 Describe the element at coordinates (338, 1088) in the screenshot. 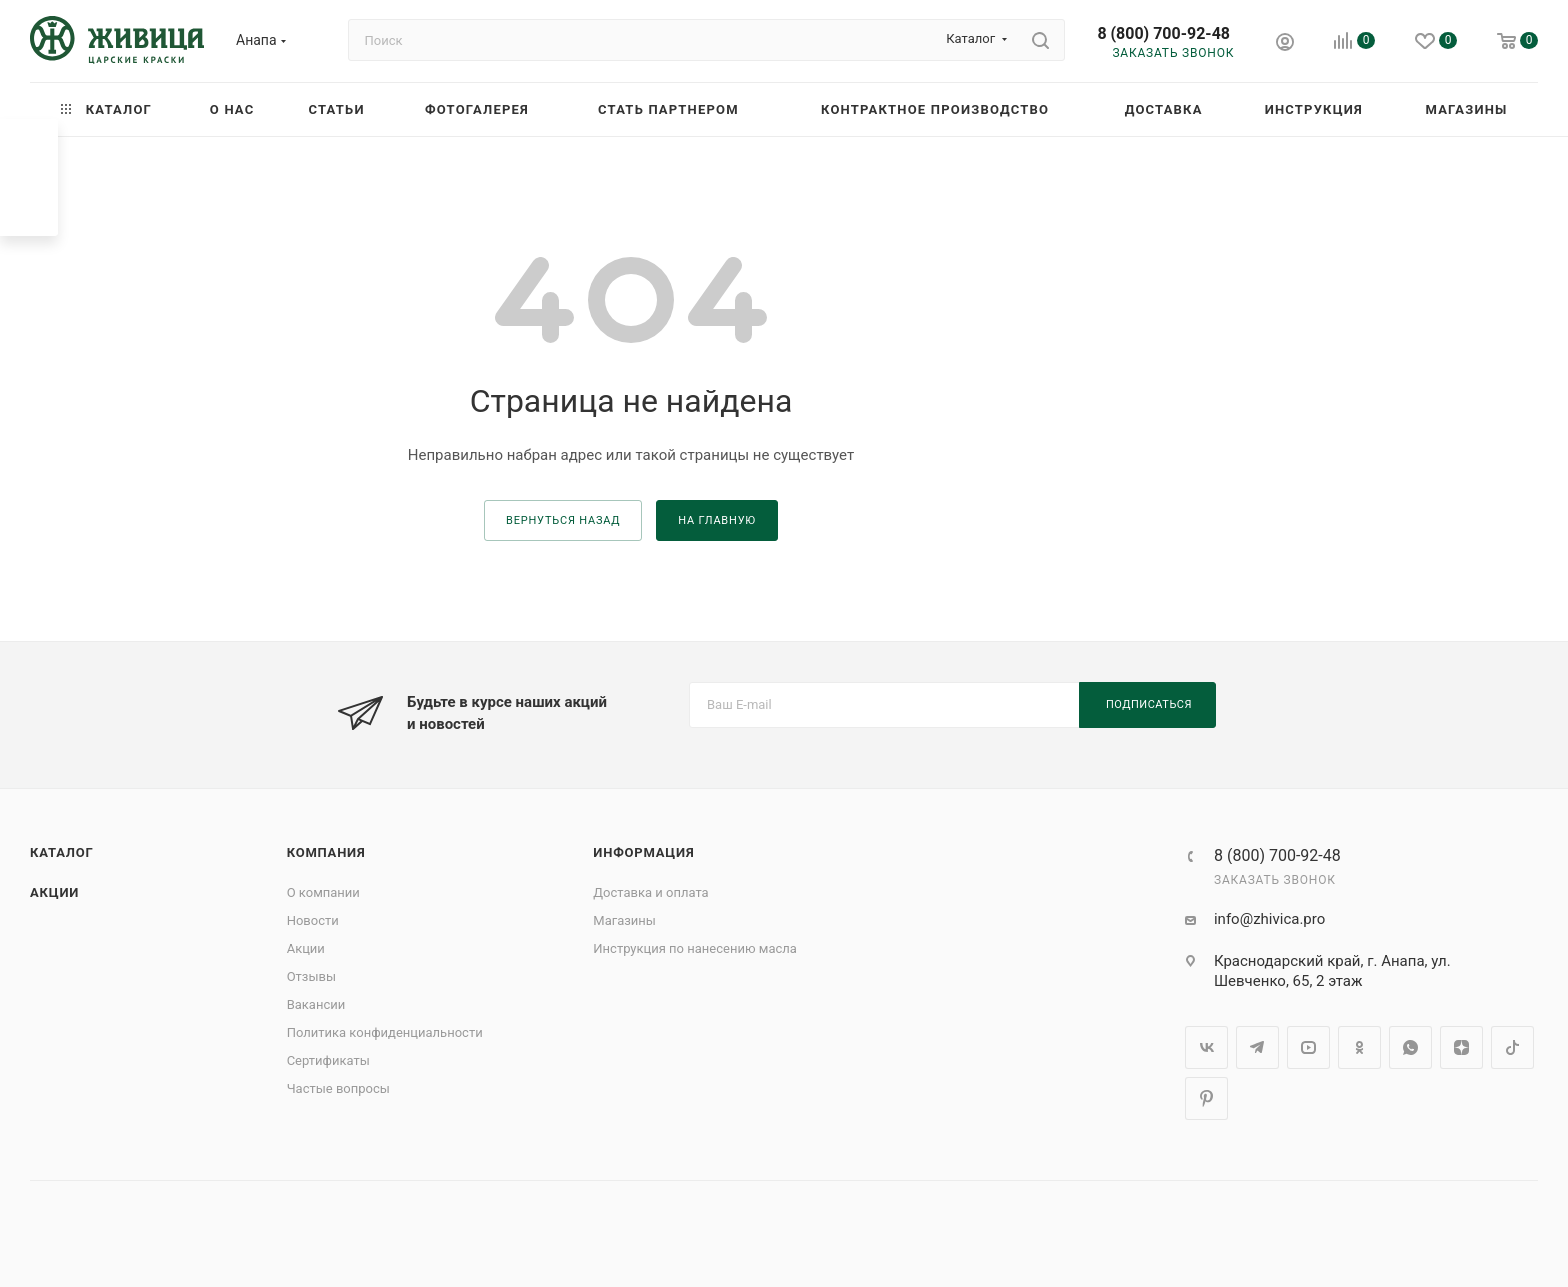

I see `Частые вопросы` at that location.